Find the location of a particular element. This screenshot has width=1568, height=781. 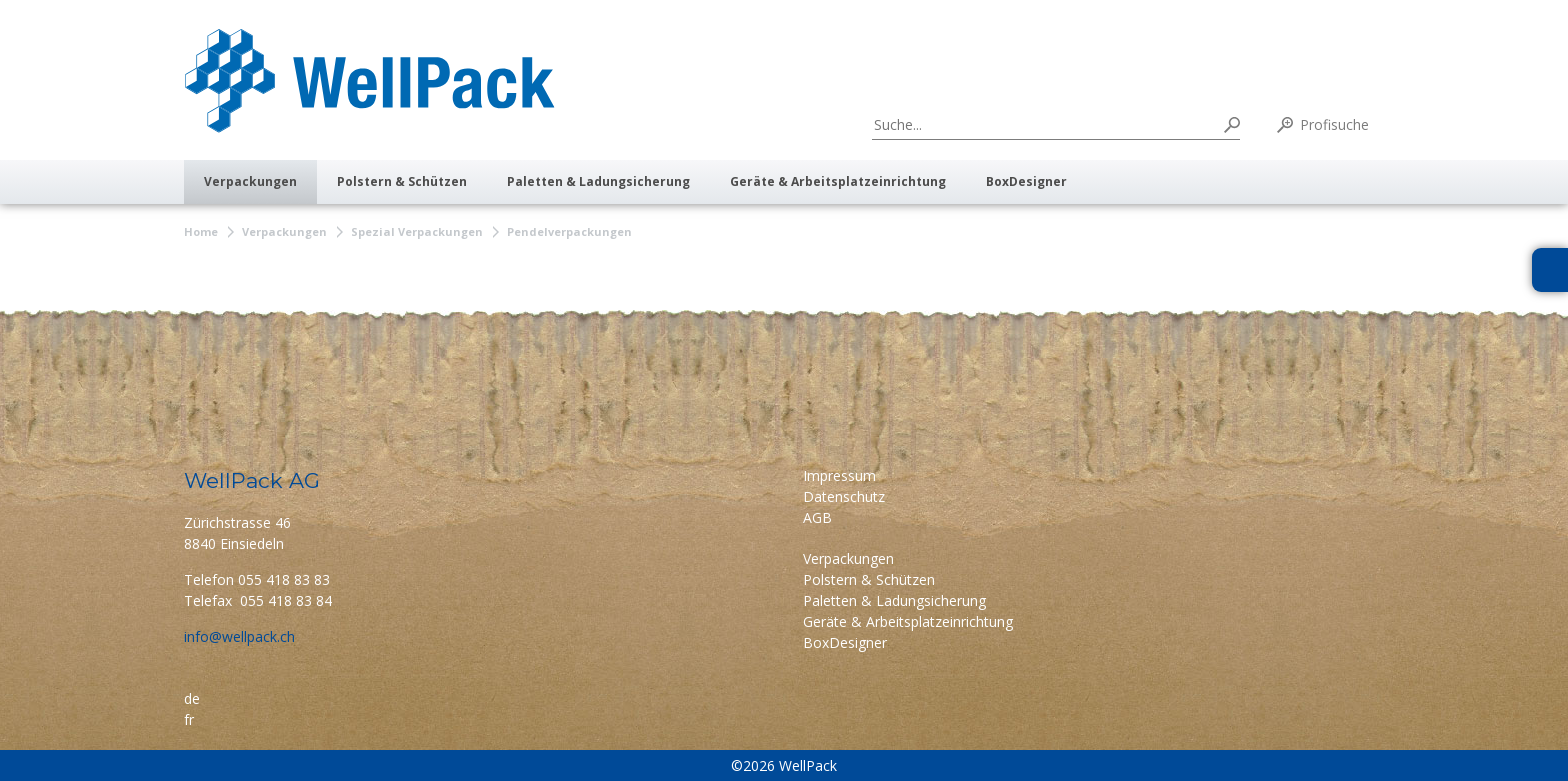

info@wellpack.ch is located at coordinates (239, 636).